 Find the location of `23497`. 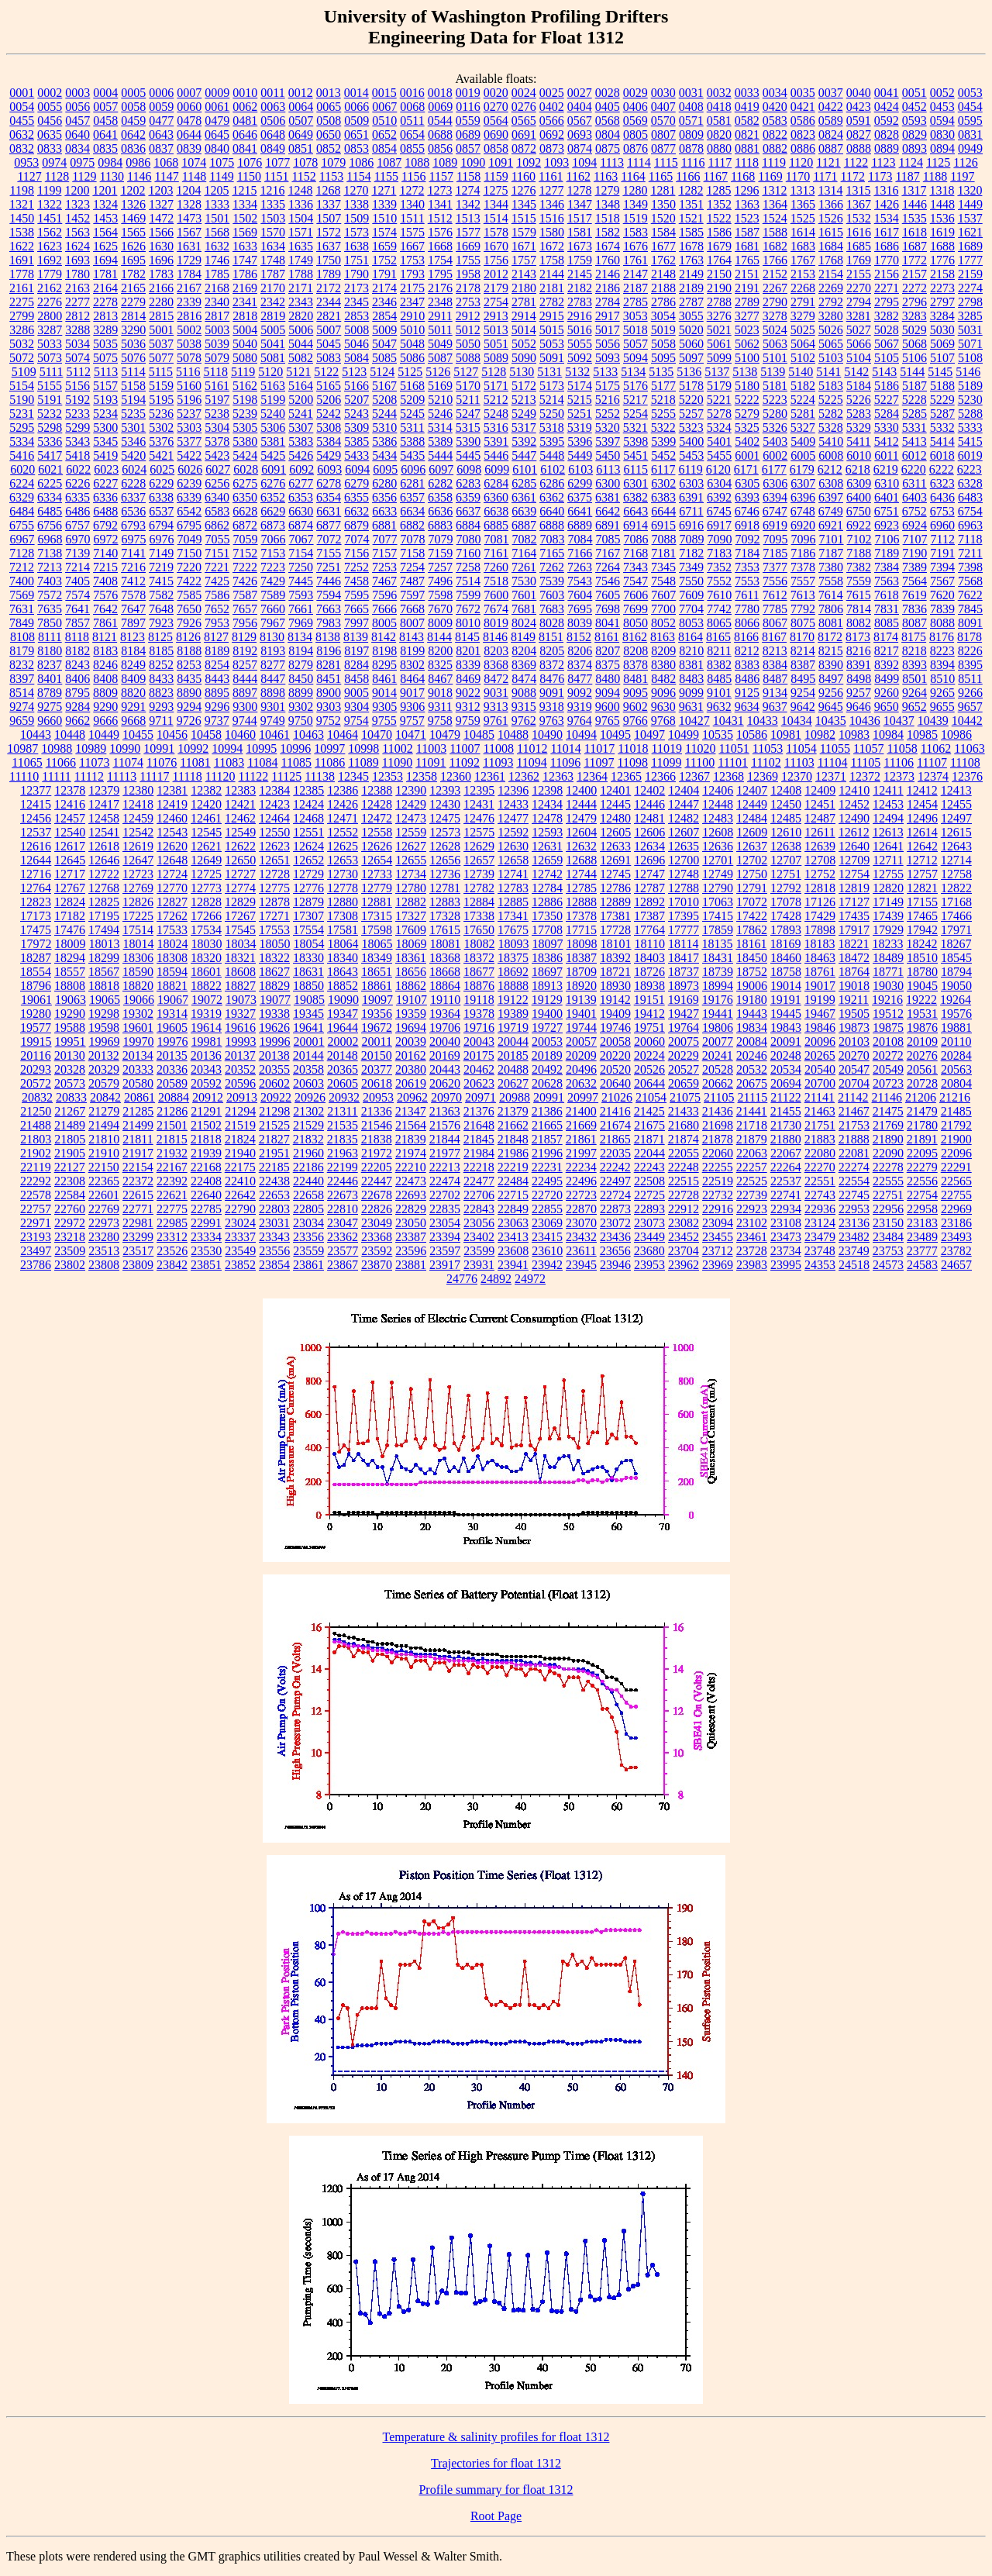

23497 is located at coordinates (35, 1250).